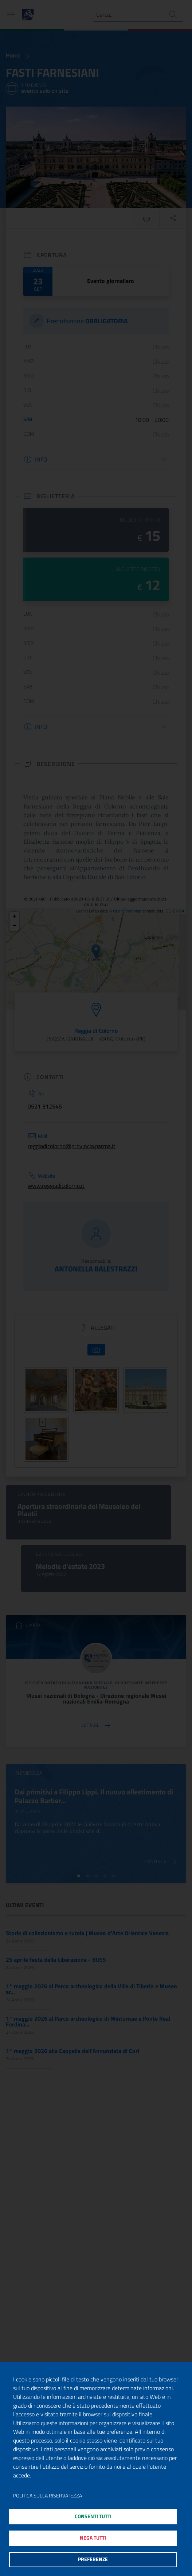 The image size is (192, 2576). I want to click on Politica sulla riservatezza, so click(47, 2496).